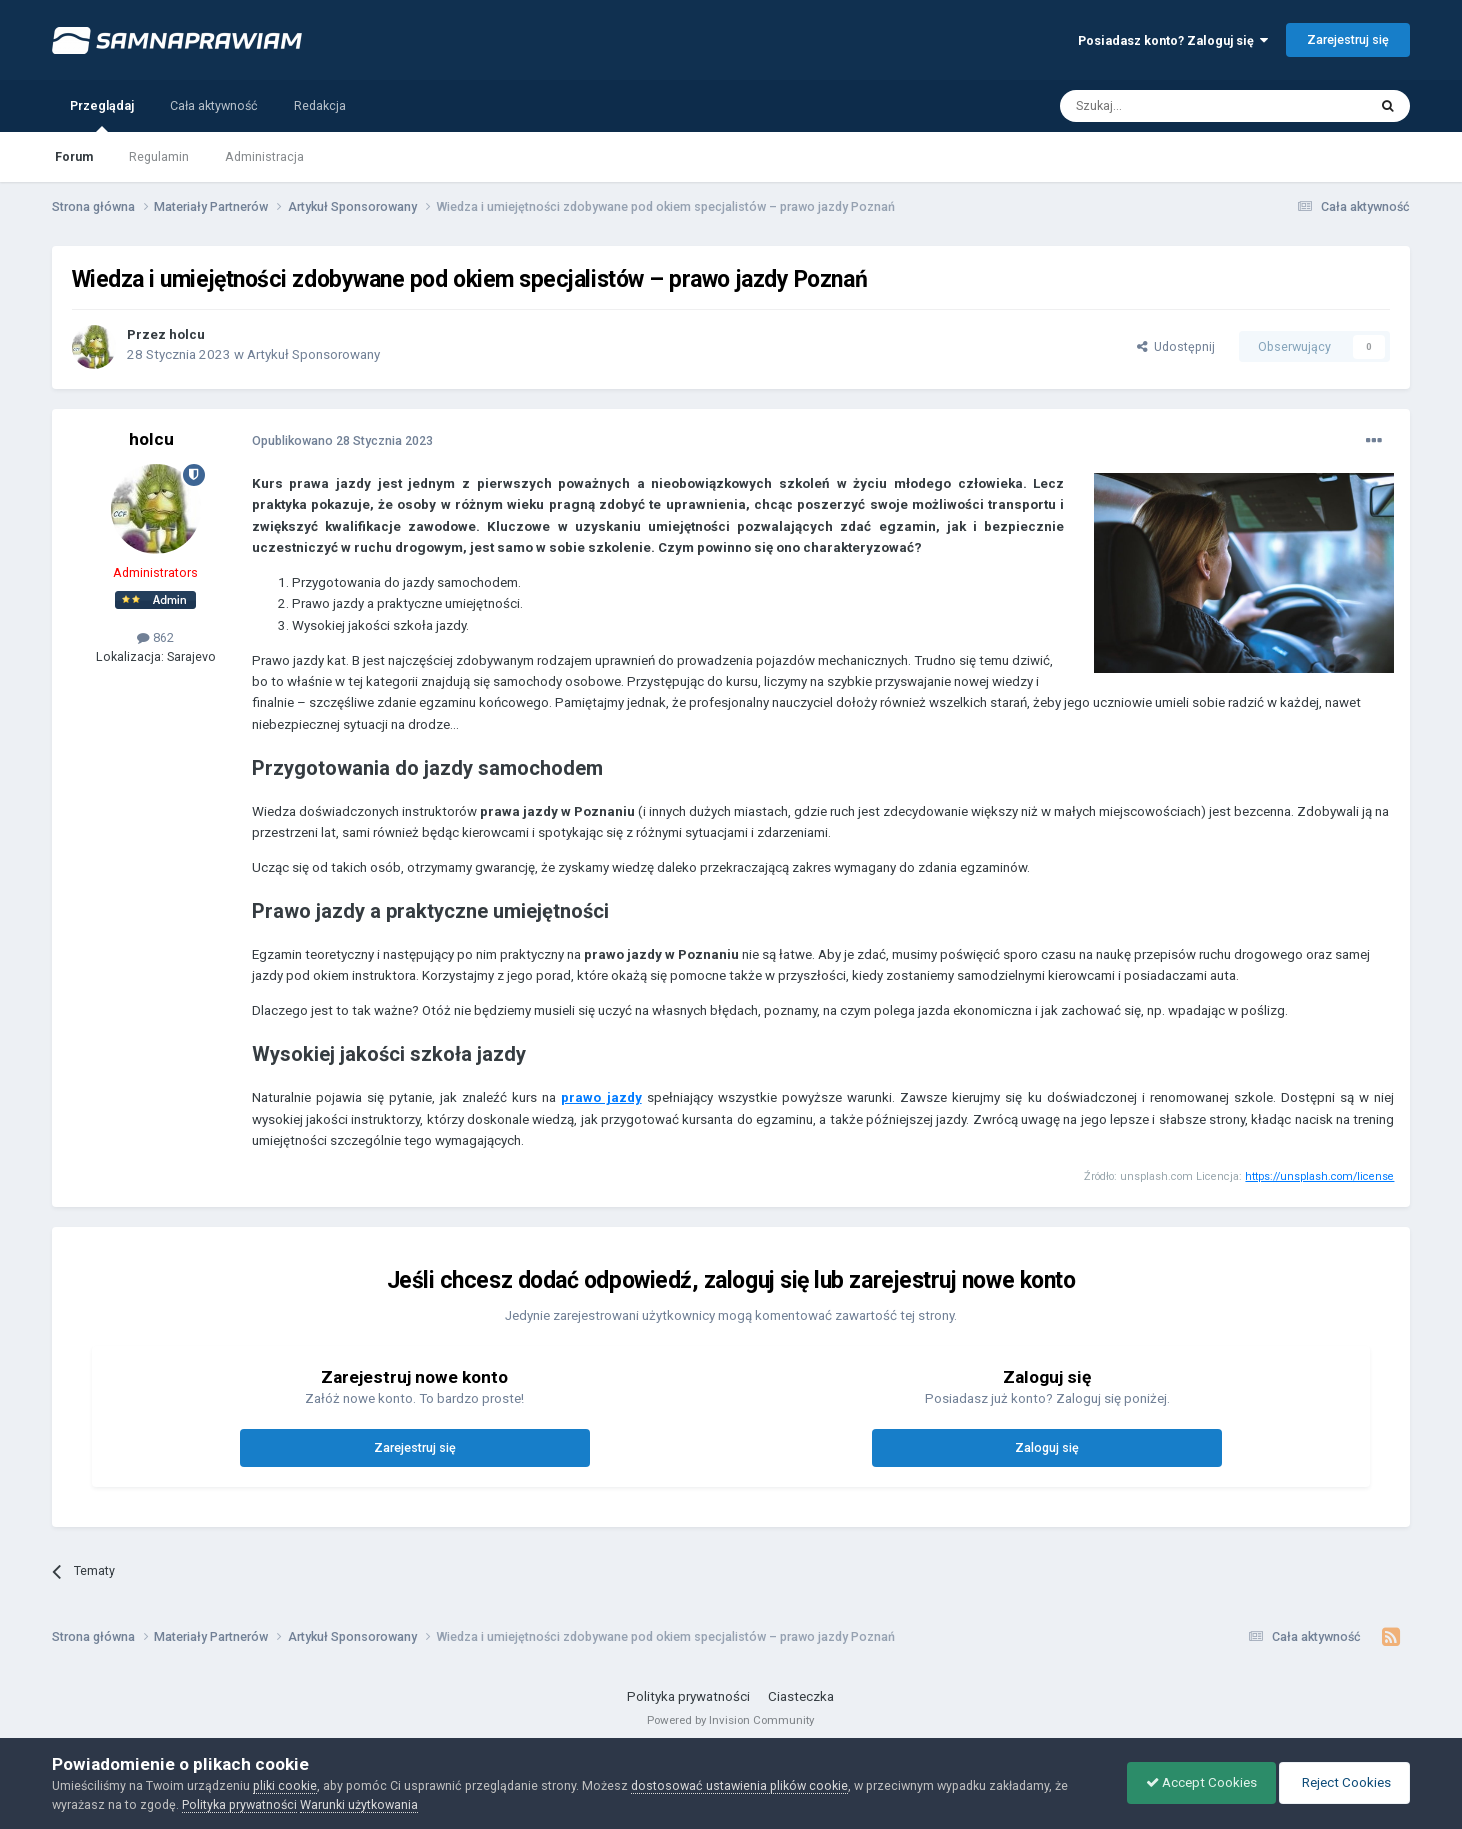  I want to click on Forum, so click(74, 156).